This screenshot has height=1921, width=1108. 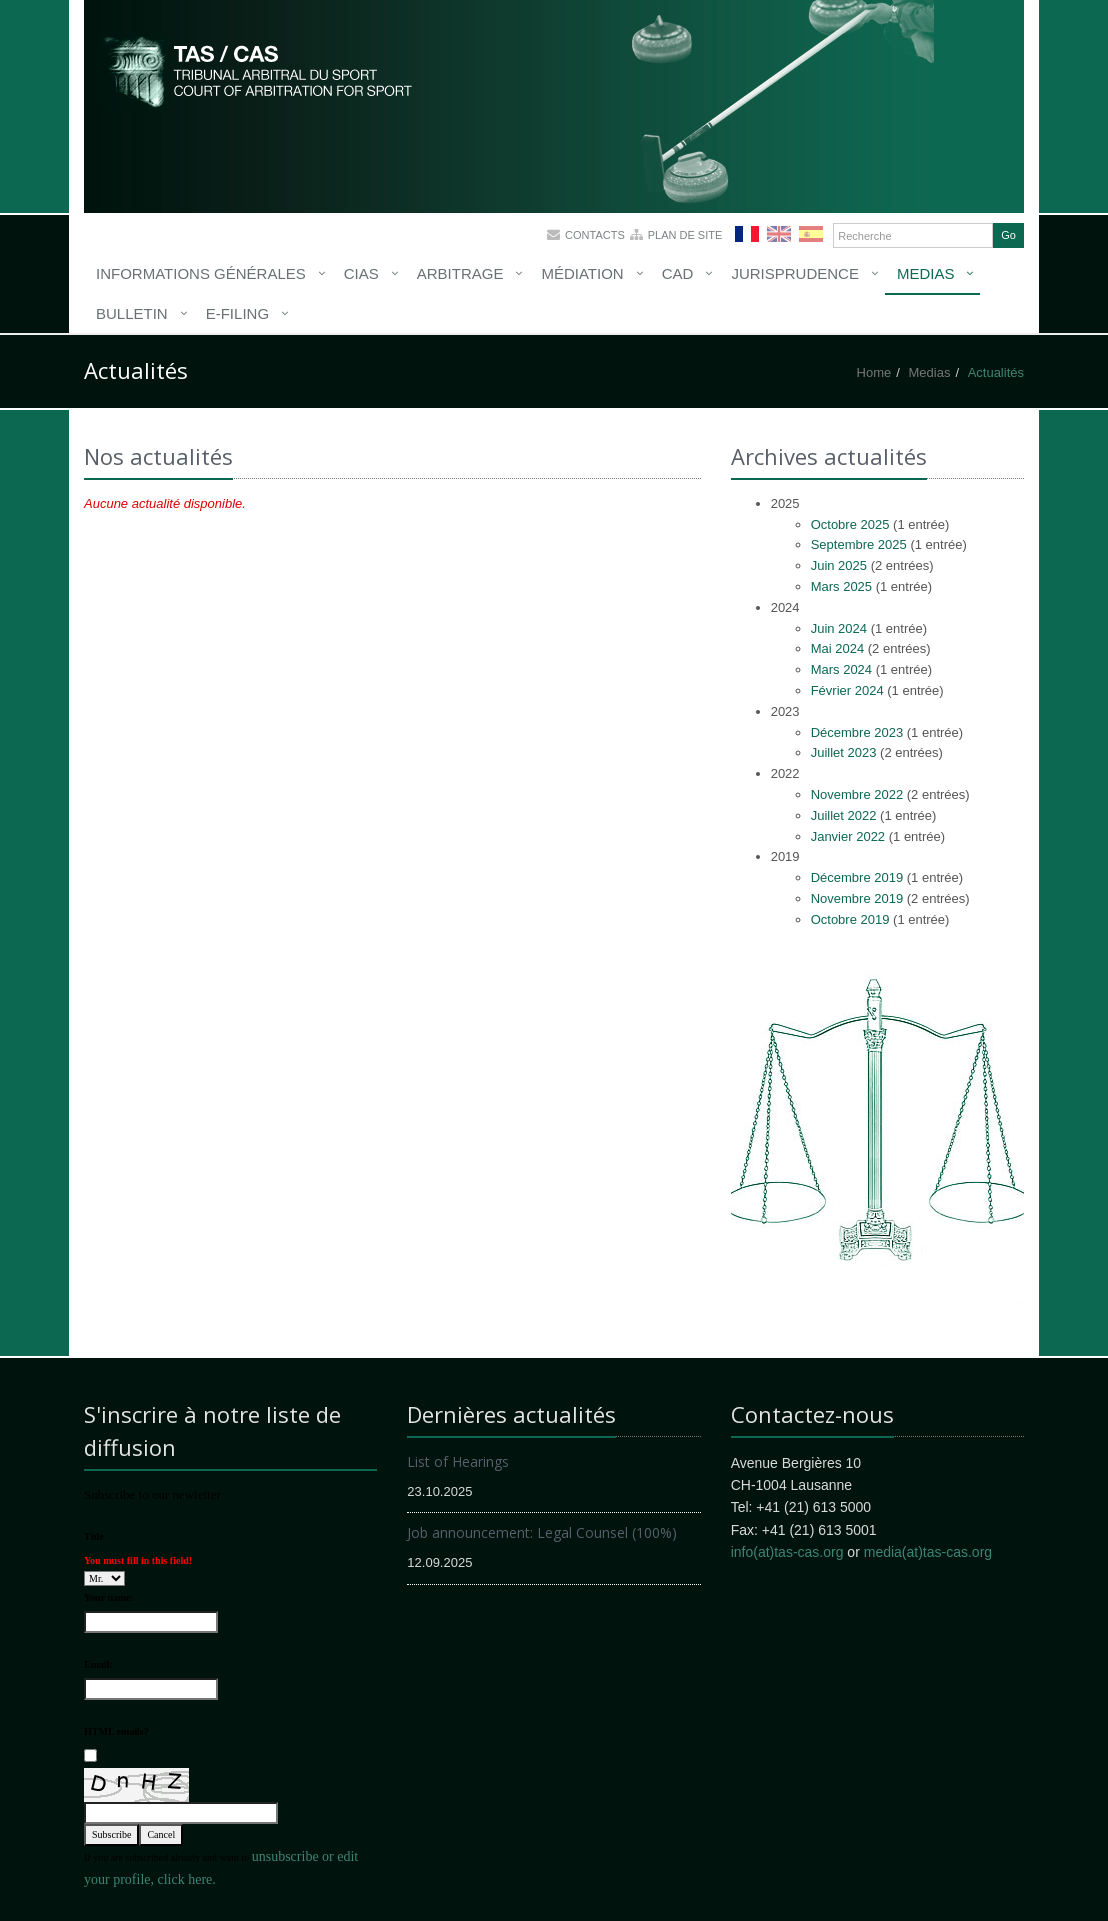 What do you see at coordinates (98, 1664) in the screenshot?
I see `Email:` at bounding box center [98, 1664].